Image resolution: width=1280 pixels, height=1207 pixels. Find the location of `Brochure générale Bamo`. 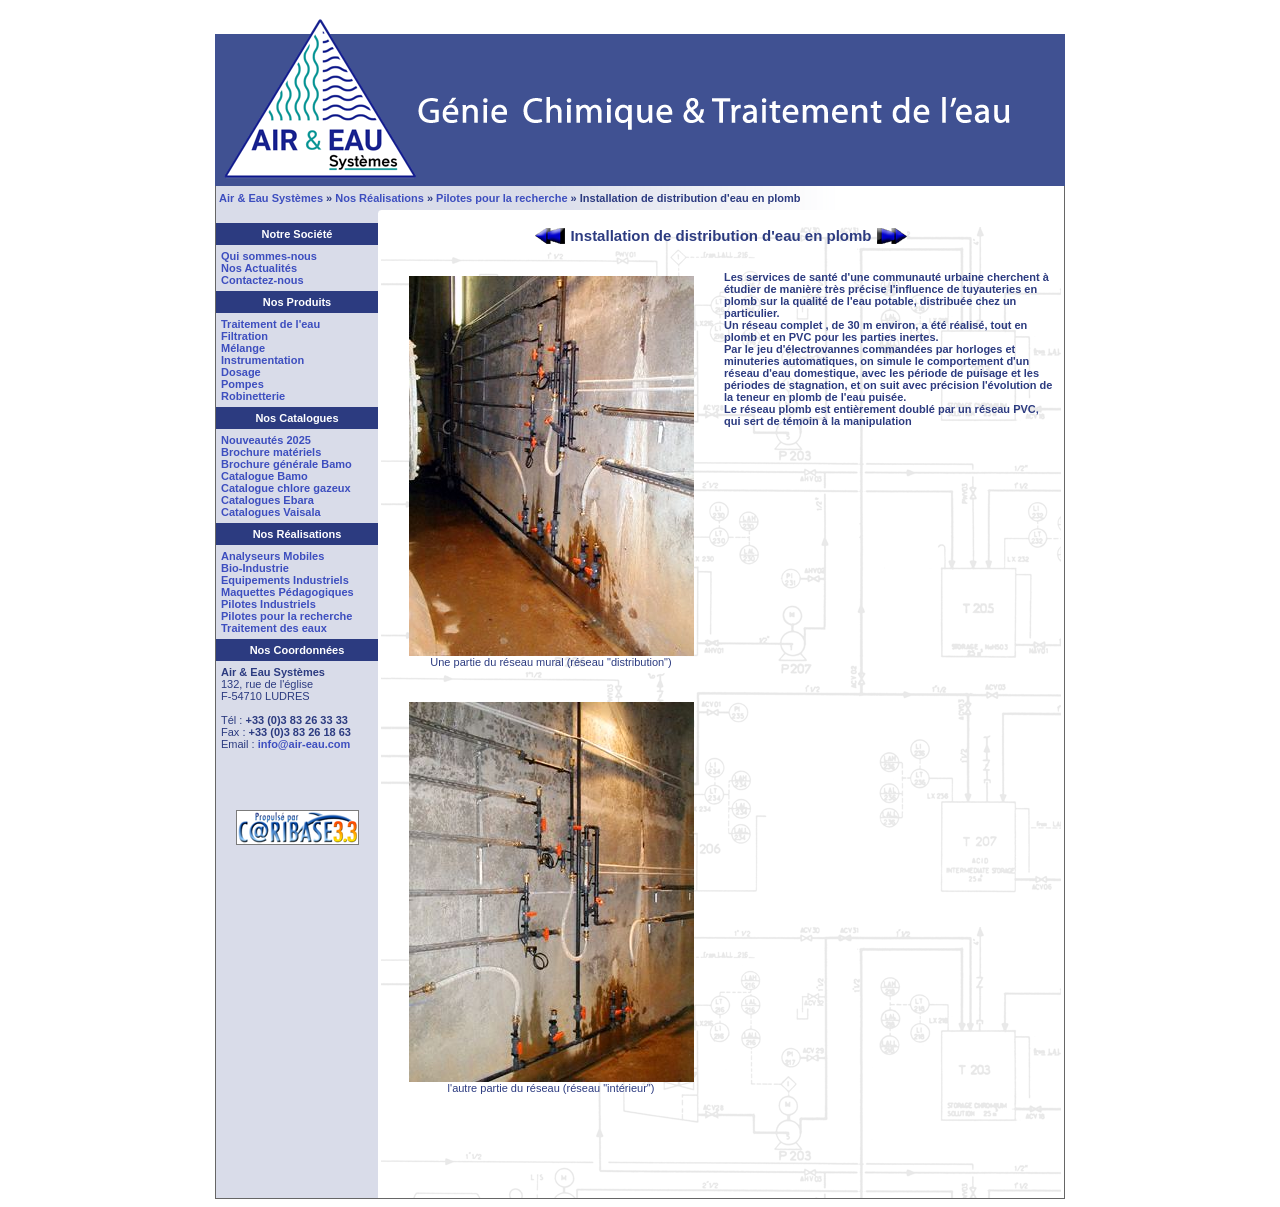

Brochure générale Bamo is located at coordinates (286, 464).